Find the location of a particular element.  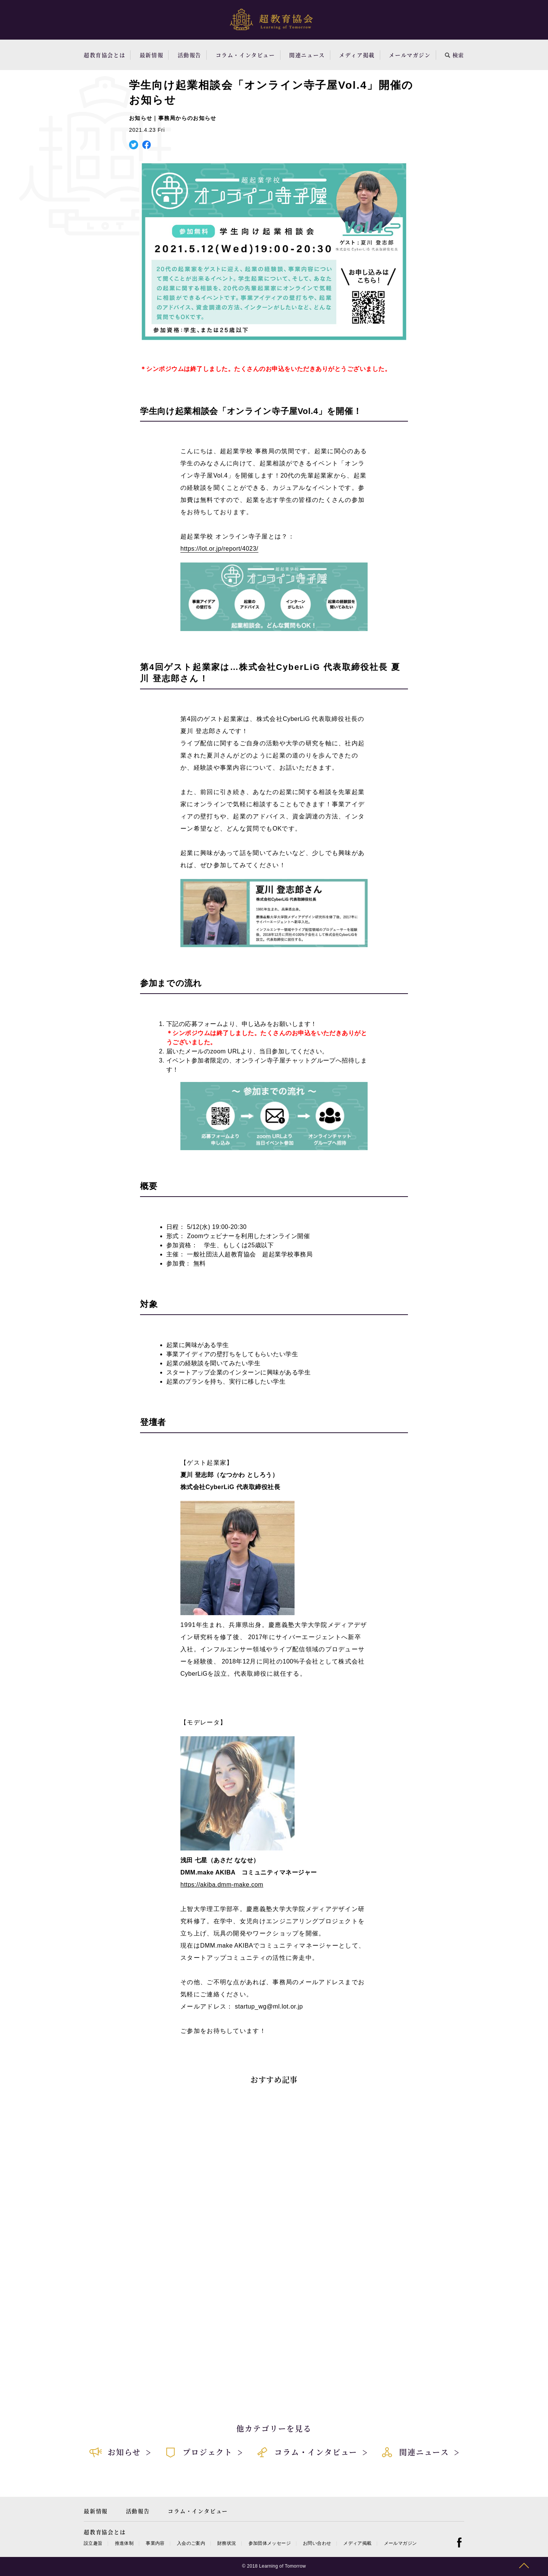

超教育協会とは is located at coordinates (104, 55).